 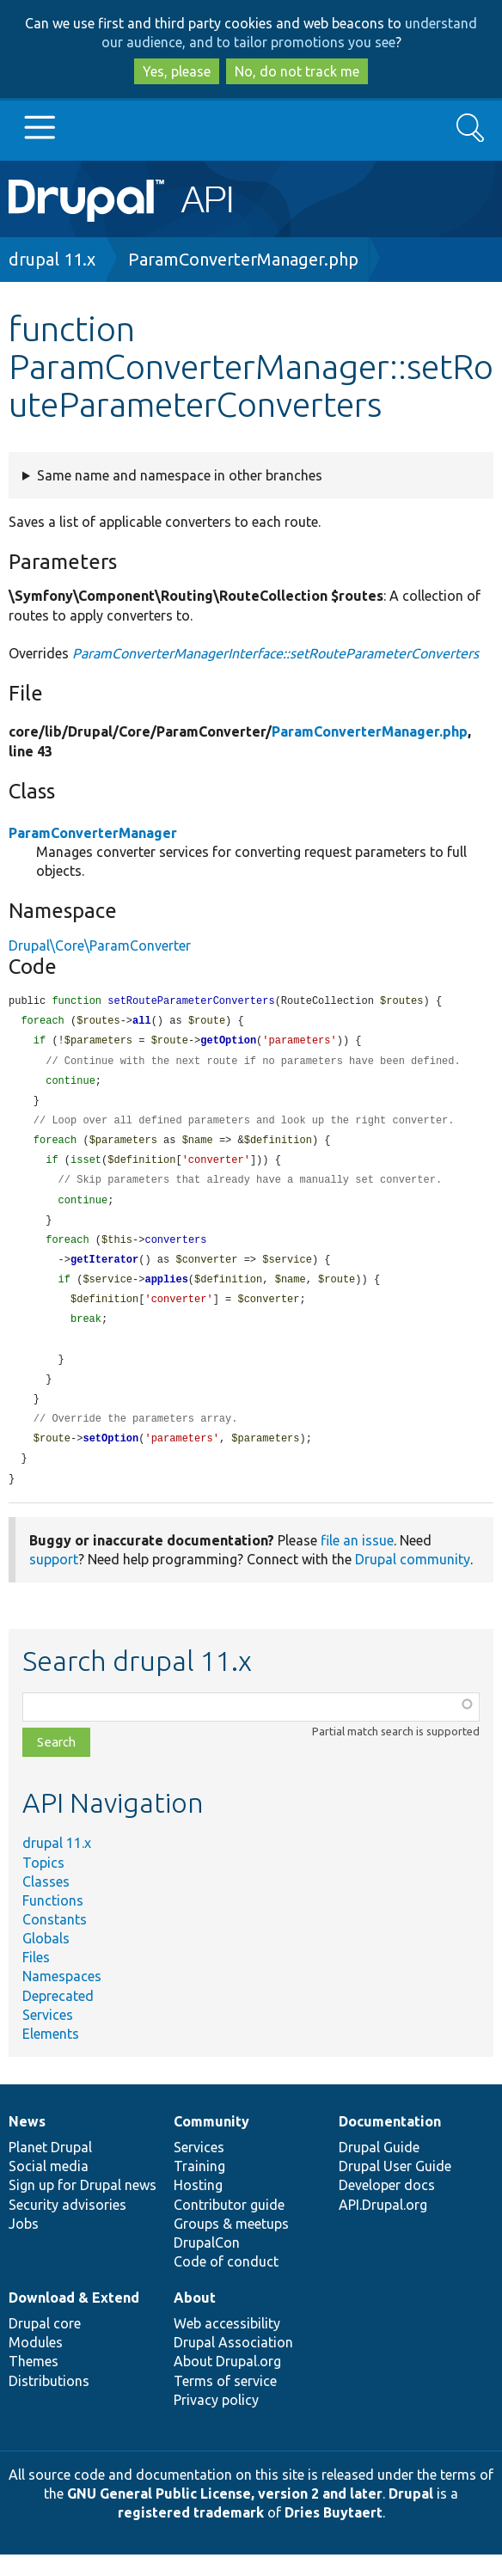 What do you see at coordinates (211, 2143) in the screenshot?
I see `Community` at bounding box center [211, 2143].